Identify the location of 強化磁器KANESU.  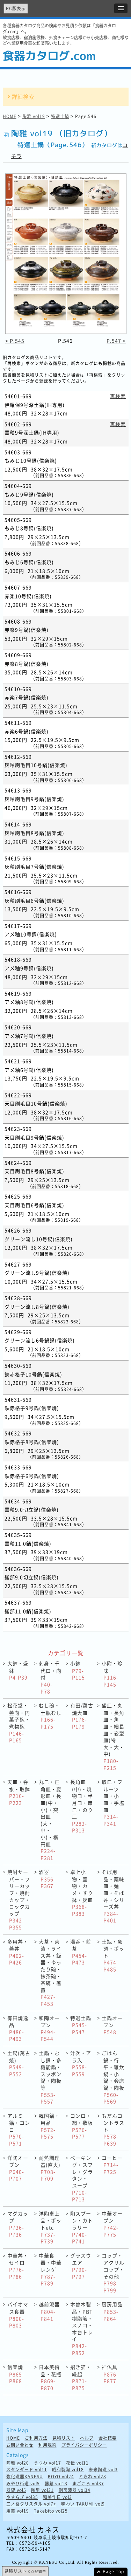
(24, 2477).